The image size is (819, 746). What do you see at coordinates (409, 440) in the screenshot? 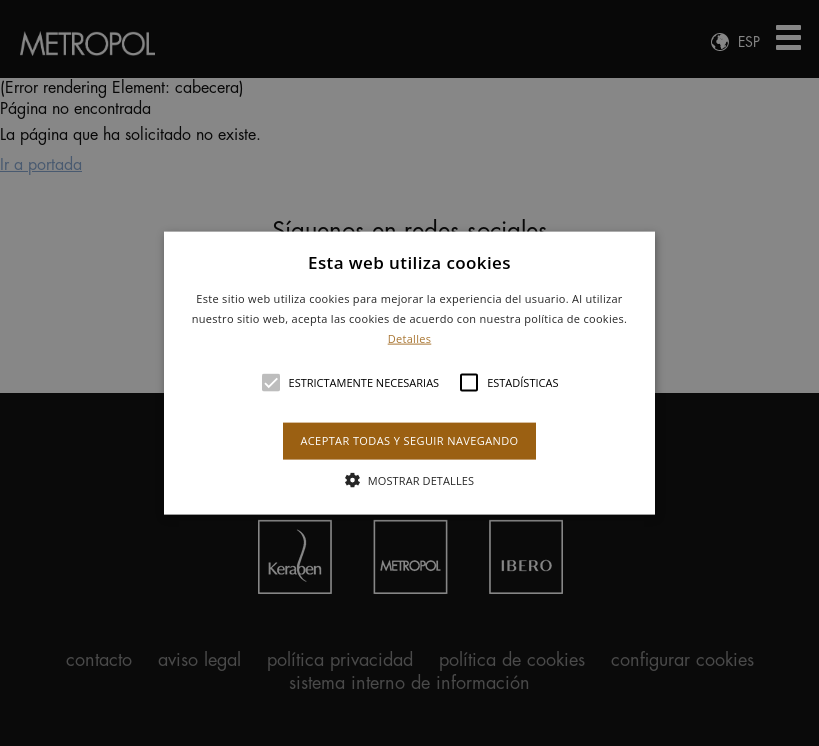
I see `Aceptar todas y seguir navegando [button]` at bounding box center [409, 440].